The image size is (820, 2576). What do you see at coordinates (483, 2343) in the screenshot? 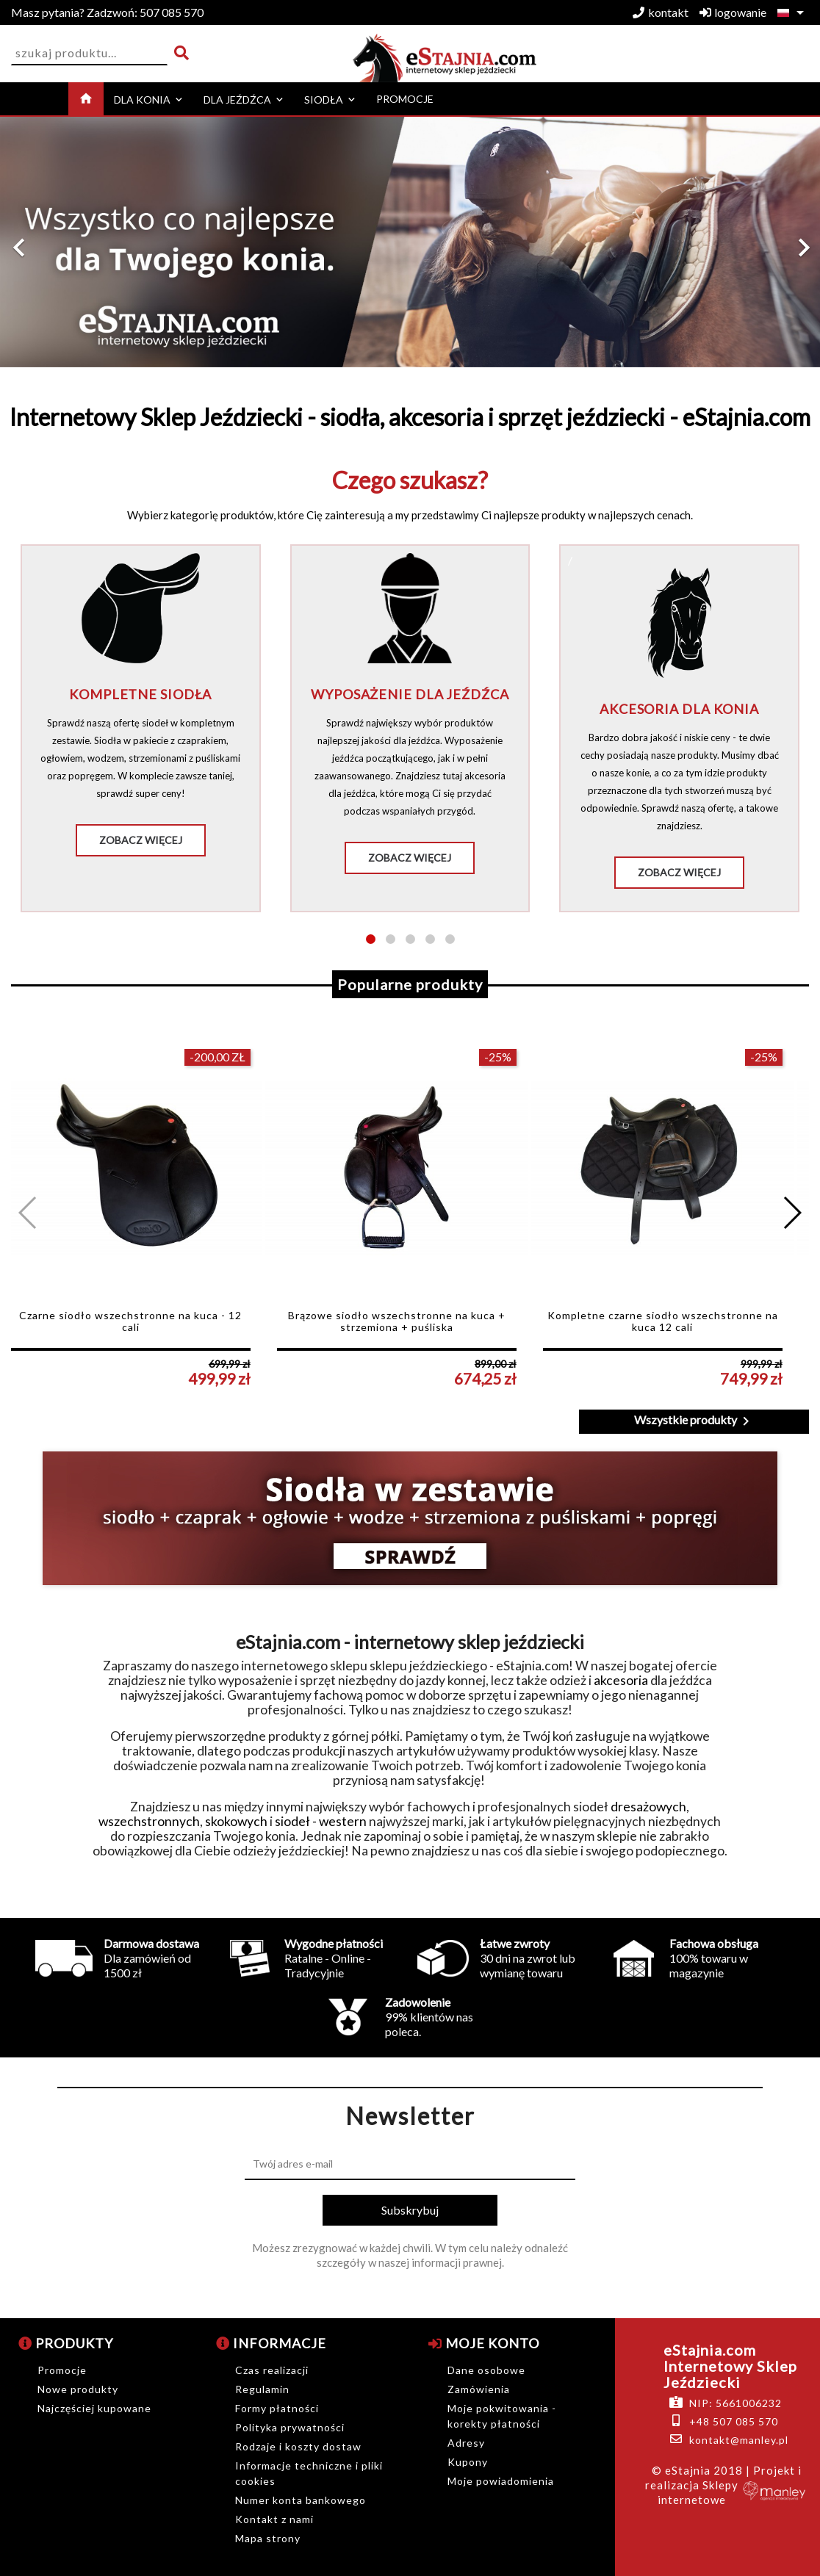
I see `Moje konto` at bounding box center [483, 2343].